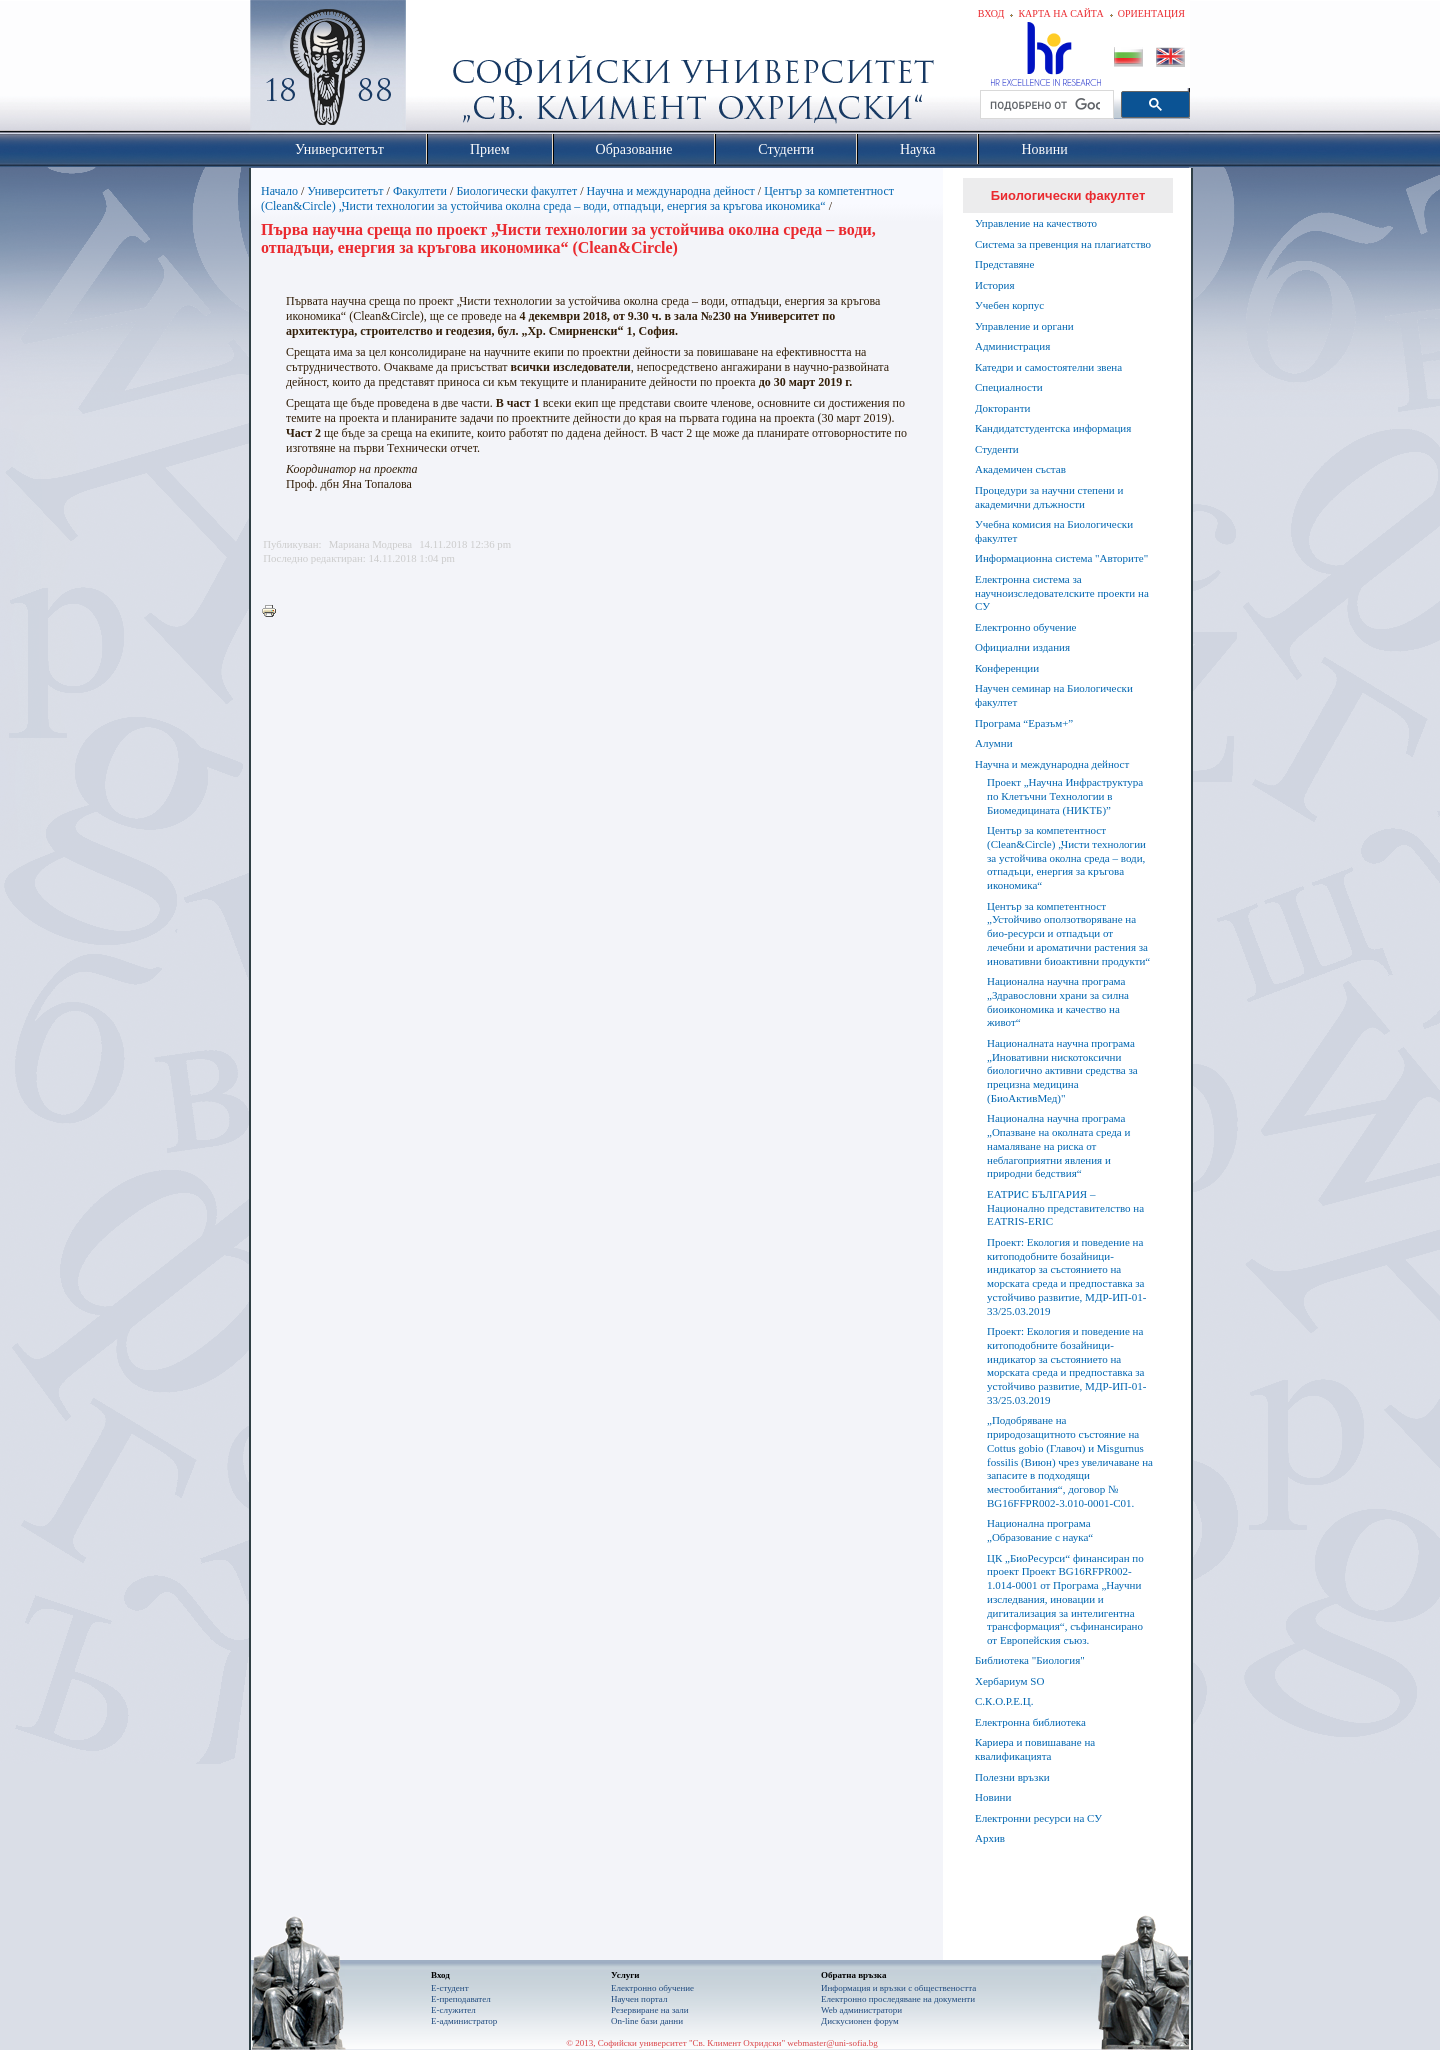 The image size is (1440, 2050). Describe the element at coordinates (1020, 469) in the screenshot. I see `Академичен състав` at that location.